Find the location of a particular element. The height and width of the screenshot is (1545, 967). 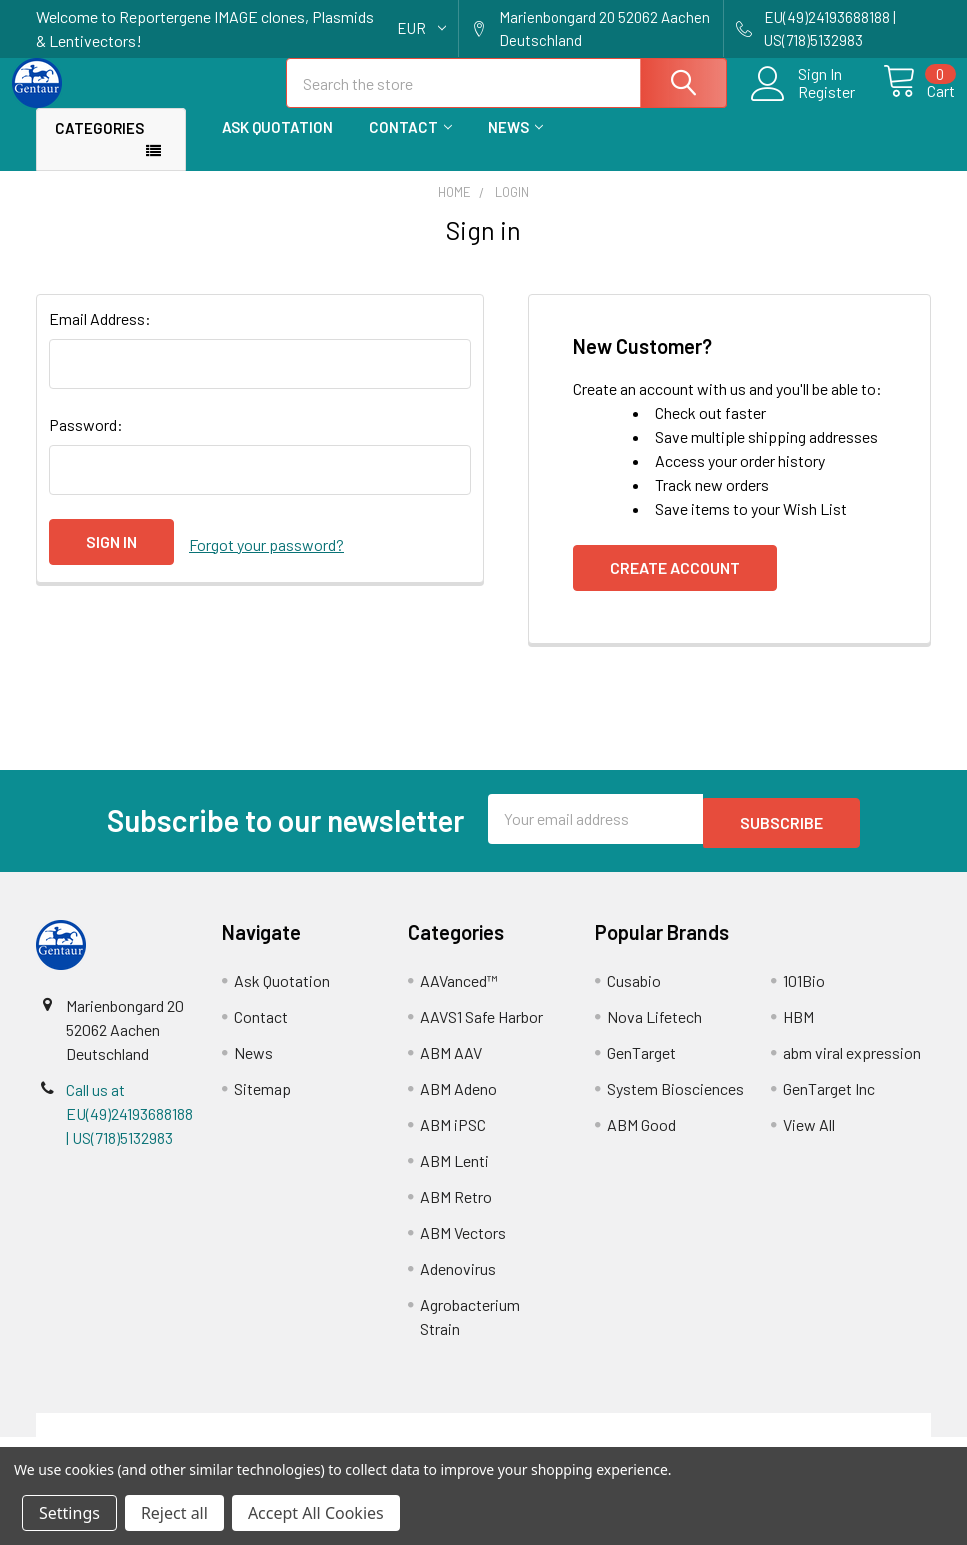

Nova Lifetech is located at coordinates (654, 1030).